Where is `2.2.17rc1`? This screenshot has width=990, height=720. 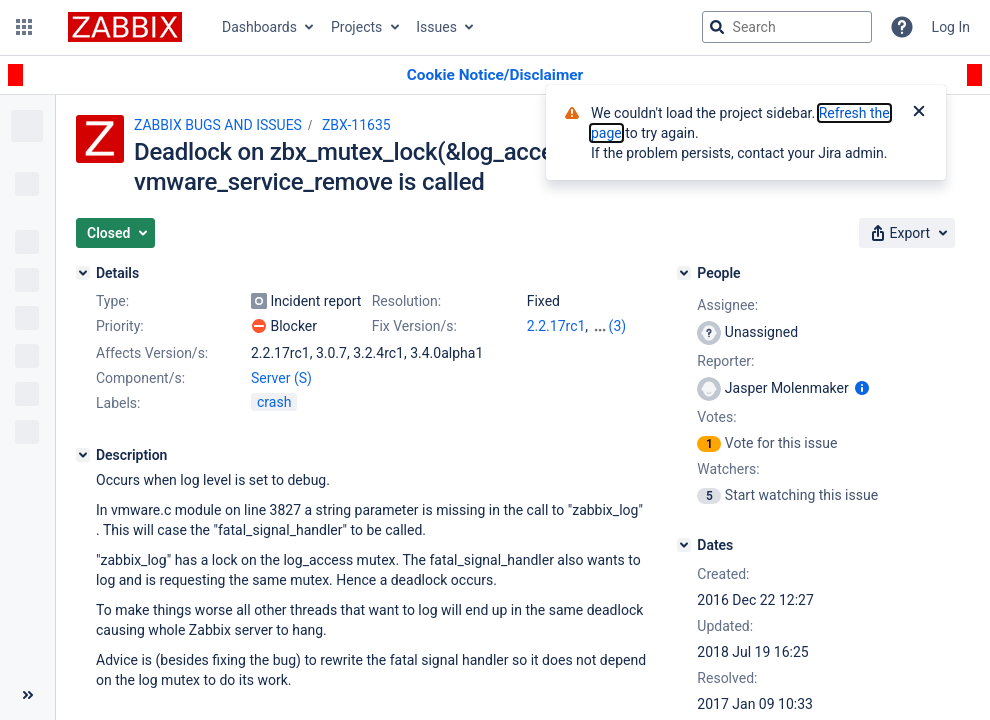 2.2.17rc1 is located at coordinates (556, 326).